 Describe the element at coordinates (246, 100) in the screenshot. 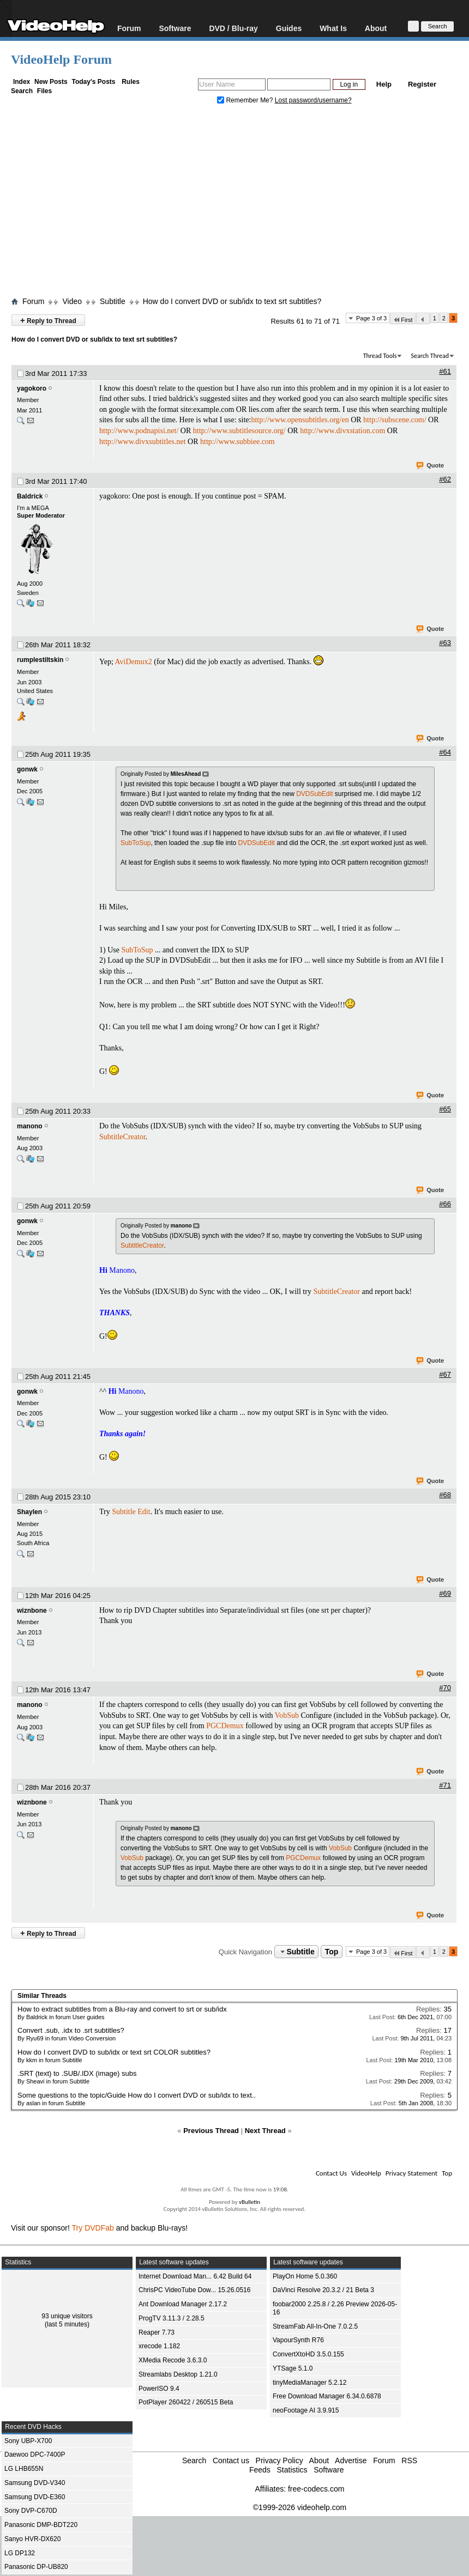

I see `Remember Me?` at that location.